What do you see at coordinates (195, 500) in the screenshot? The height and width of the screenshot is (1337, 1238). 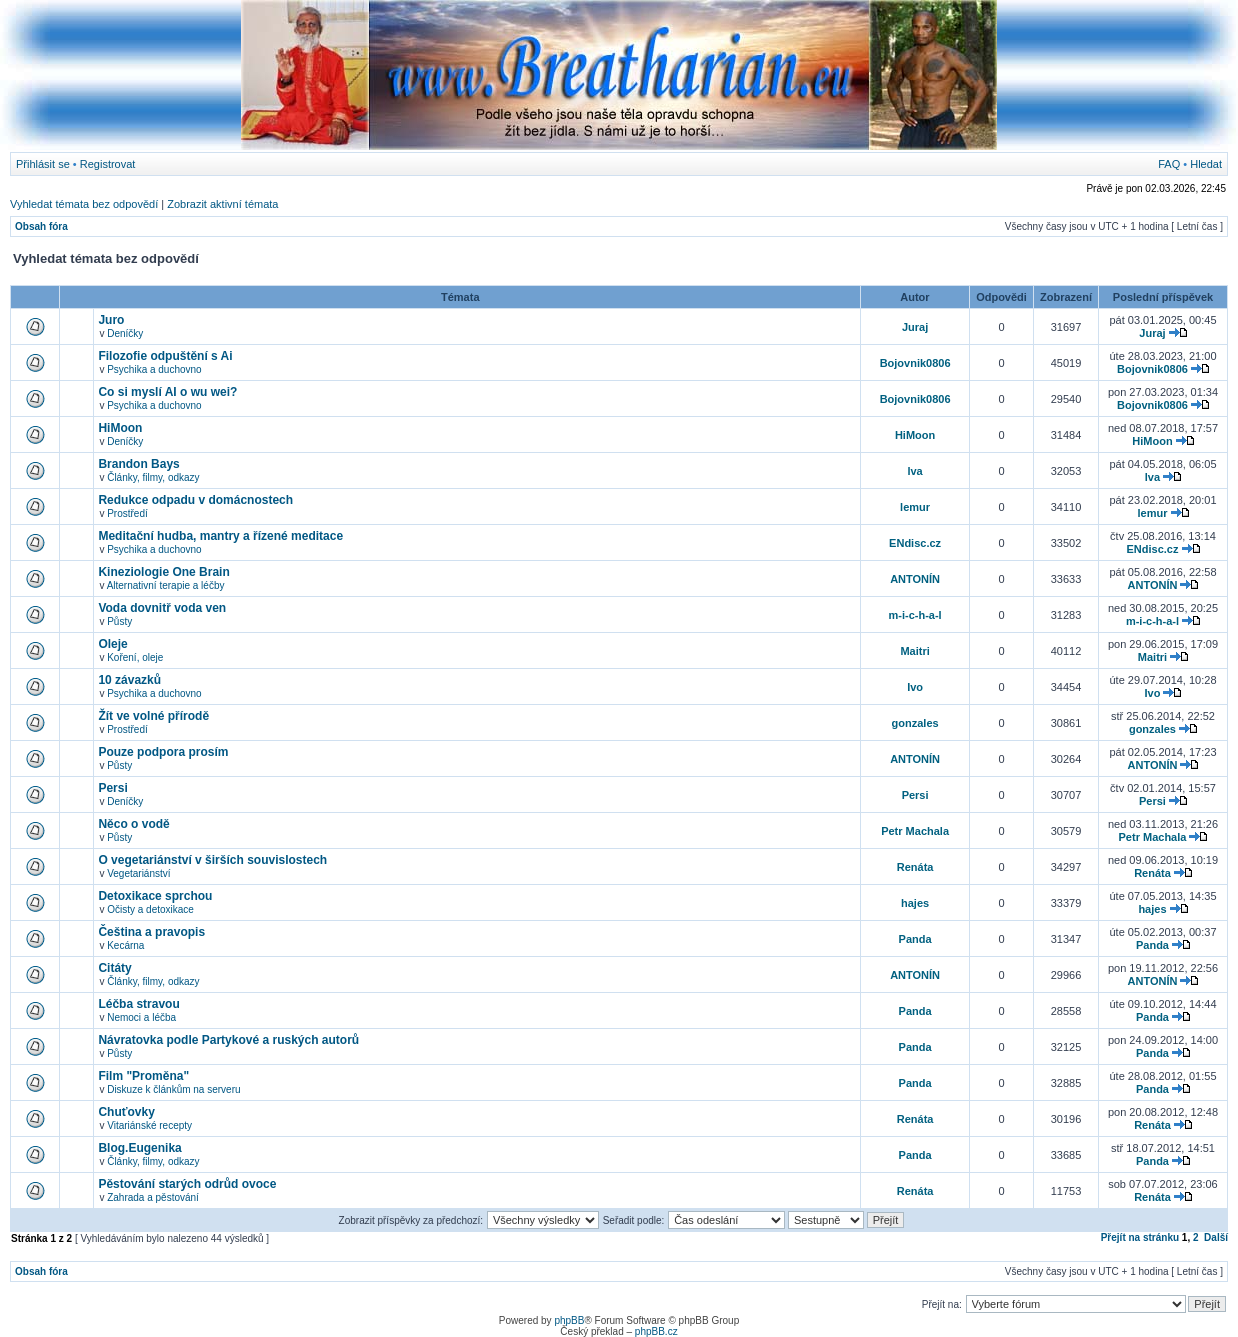 I see `Redukce odpadu v domácnostech` at bounding box center [195, 500].